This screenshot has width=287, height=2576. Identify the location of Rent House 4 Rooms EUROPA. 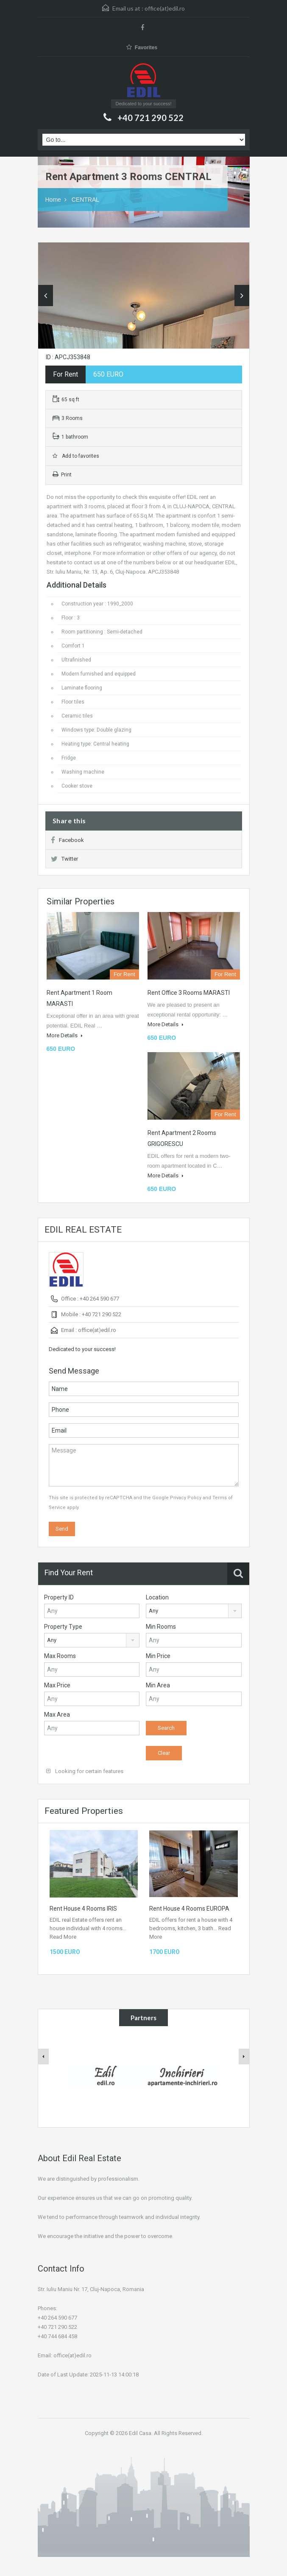
(189, 1908).